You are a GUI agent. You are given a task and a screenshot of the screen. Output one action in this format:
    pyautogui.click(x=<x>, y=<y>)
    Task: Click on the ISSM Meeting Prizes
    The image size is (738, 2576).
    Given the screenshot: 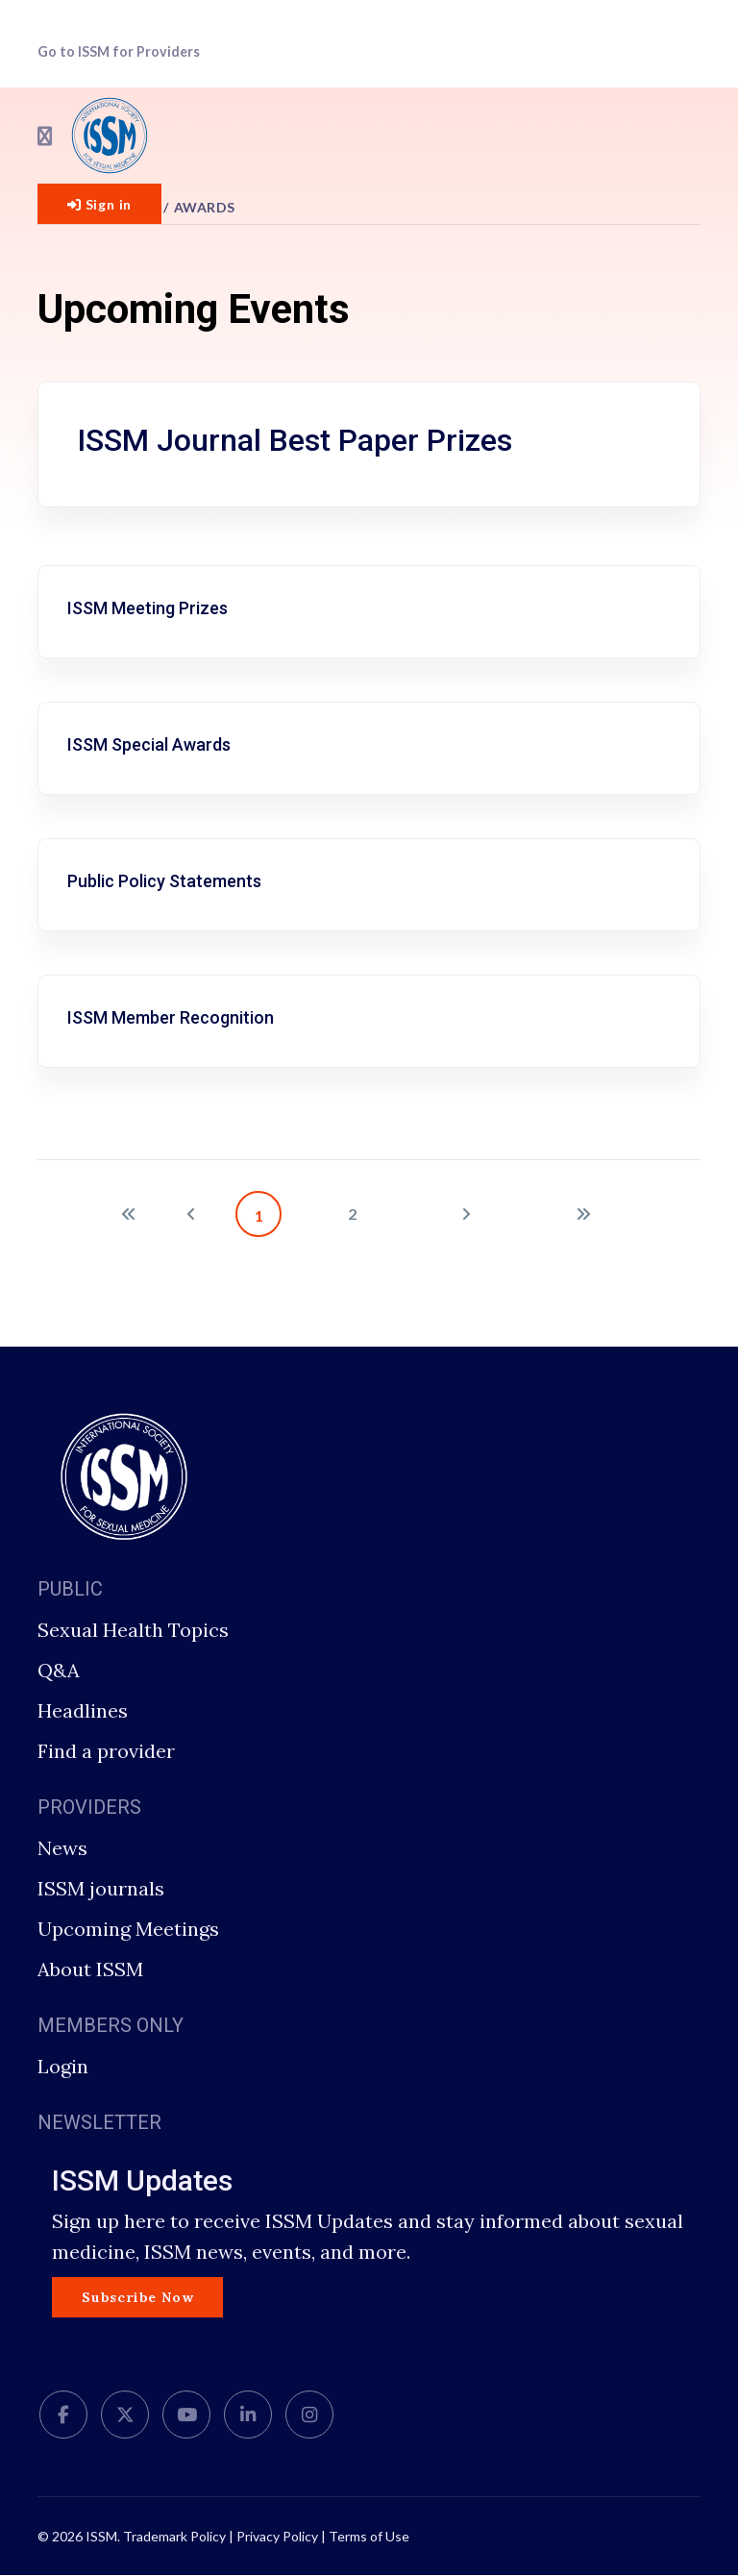 What is the action you would take?
    pyautogui.click(x=147, y=608)
    